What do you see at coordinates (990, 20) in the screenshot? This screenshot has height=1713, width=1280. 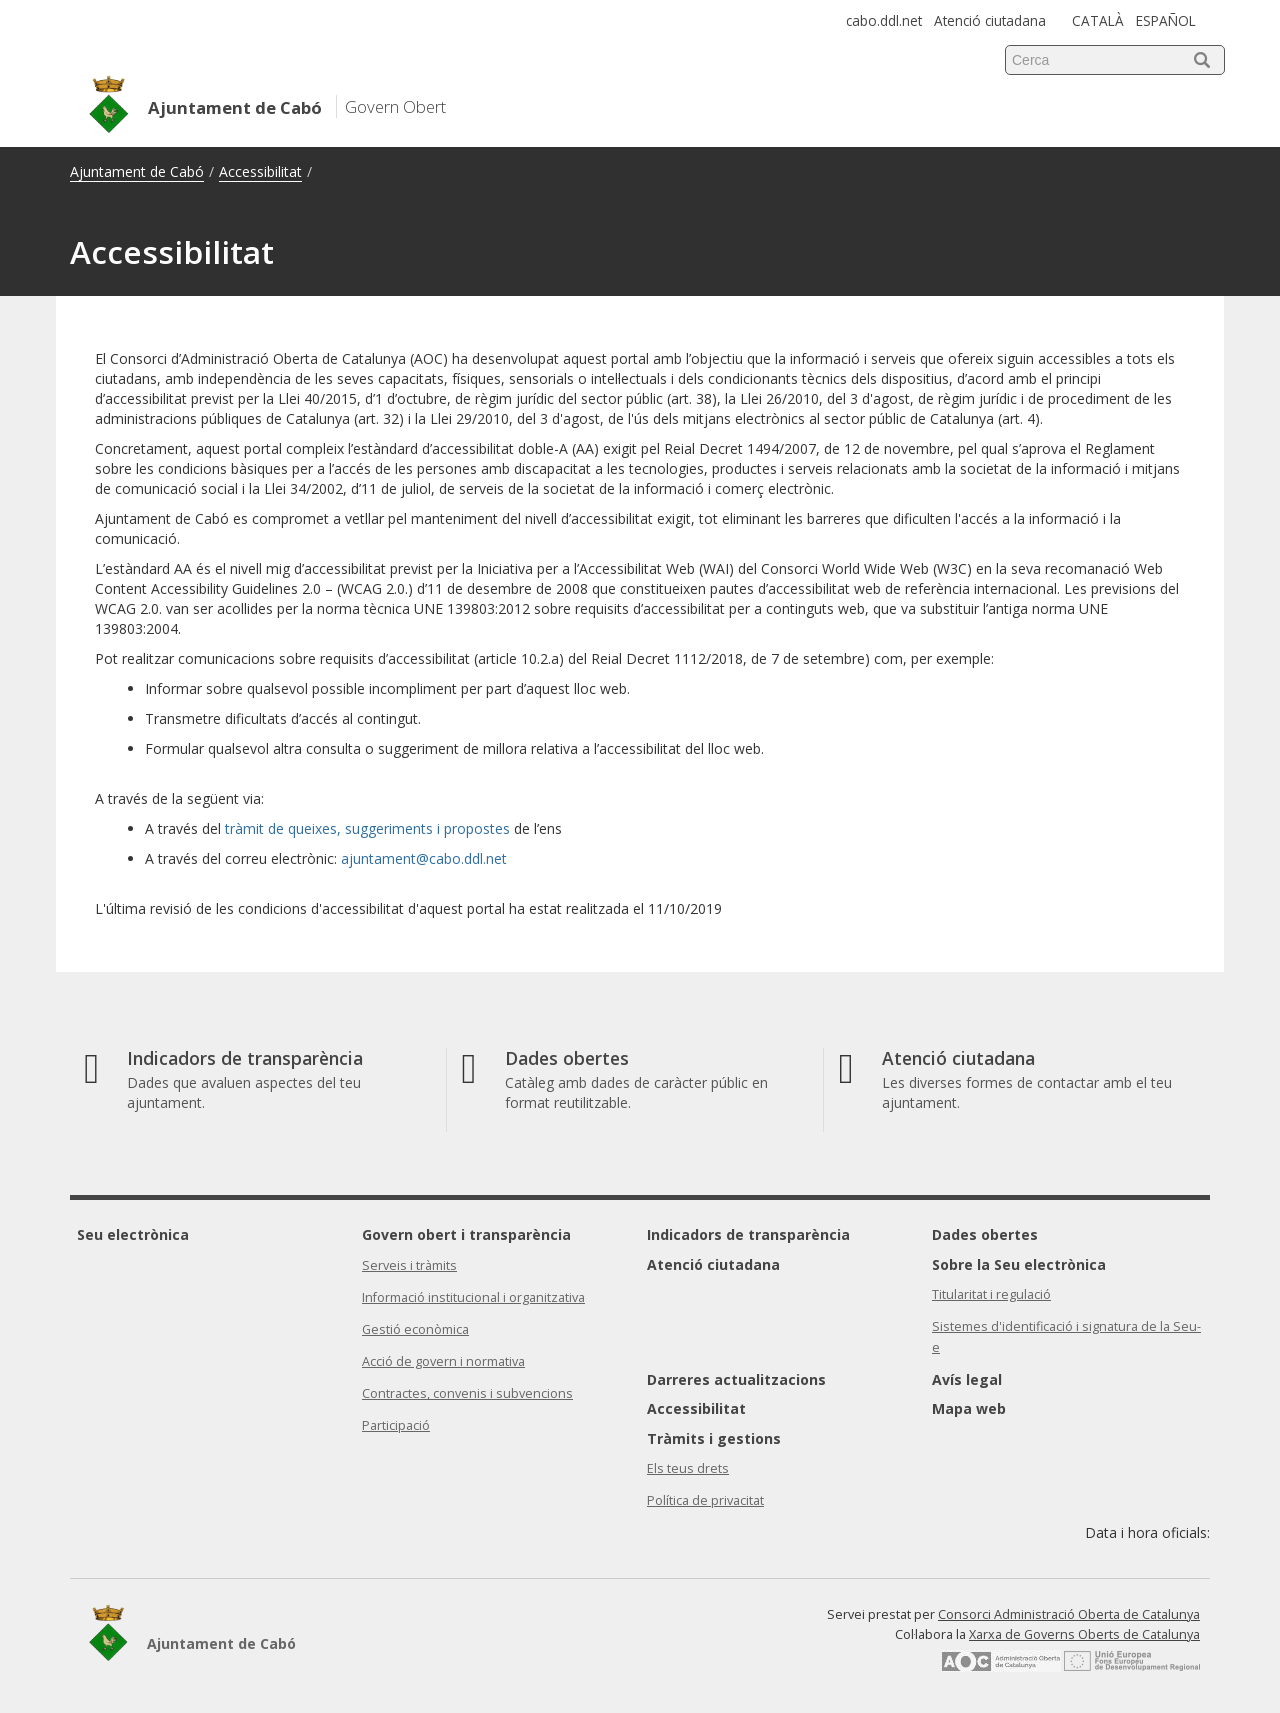 I see `Atenció ciutadana` at bounding box center [990, 20].